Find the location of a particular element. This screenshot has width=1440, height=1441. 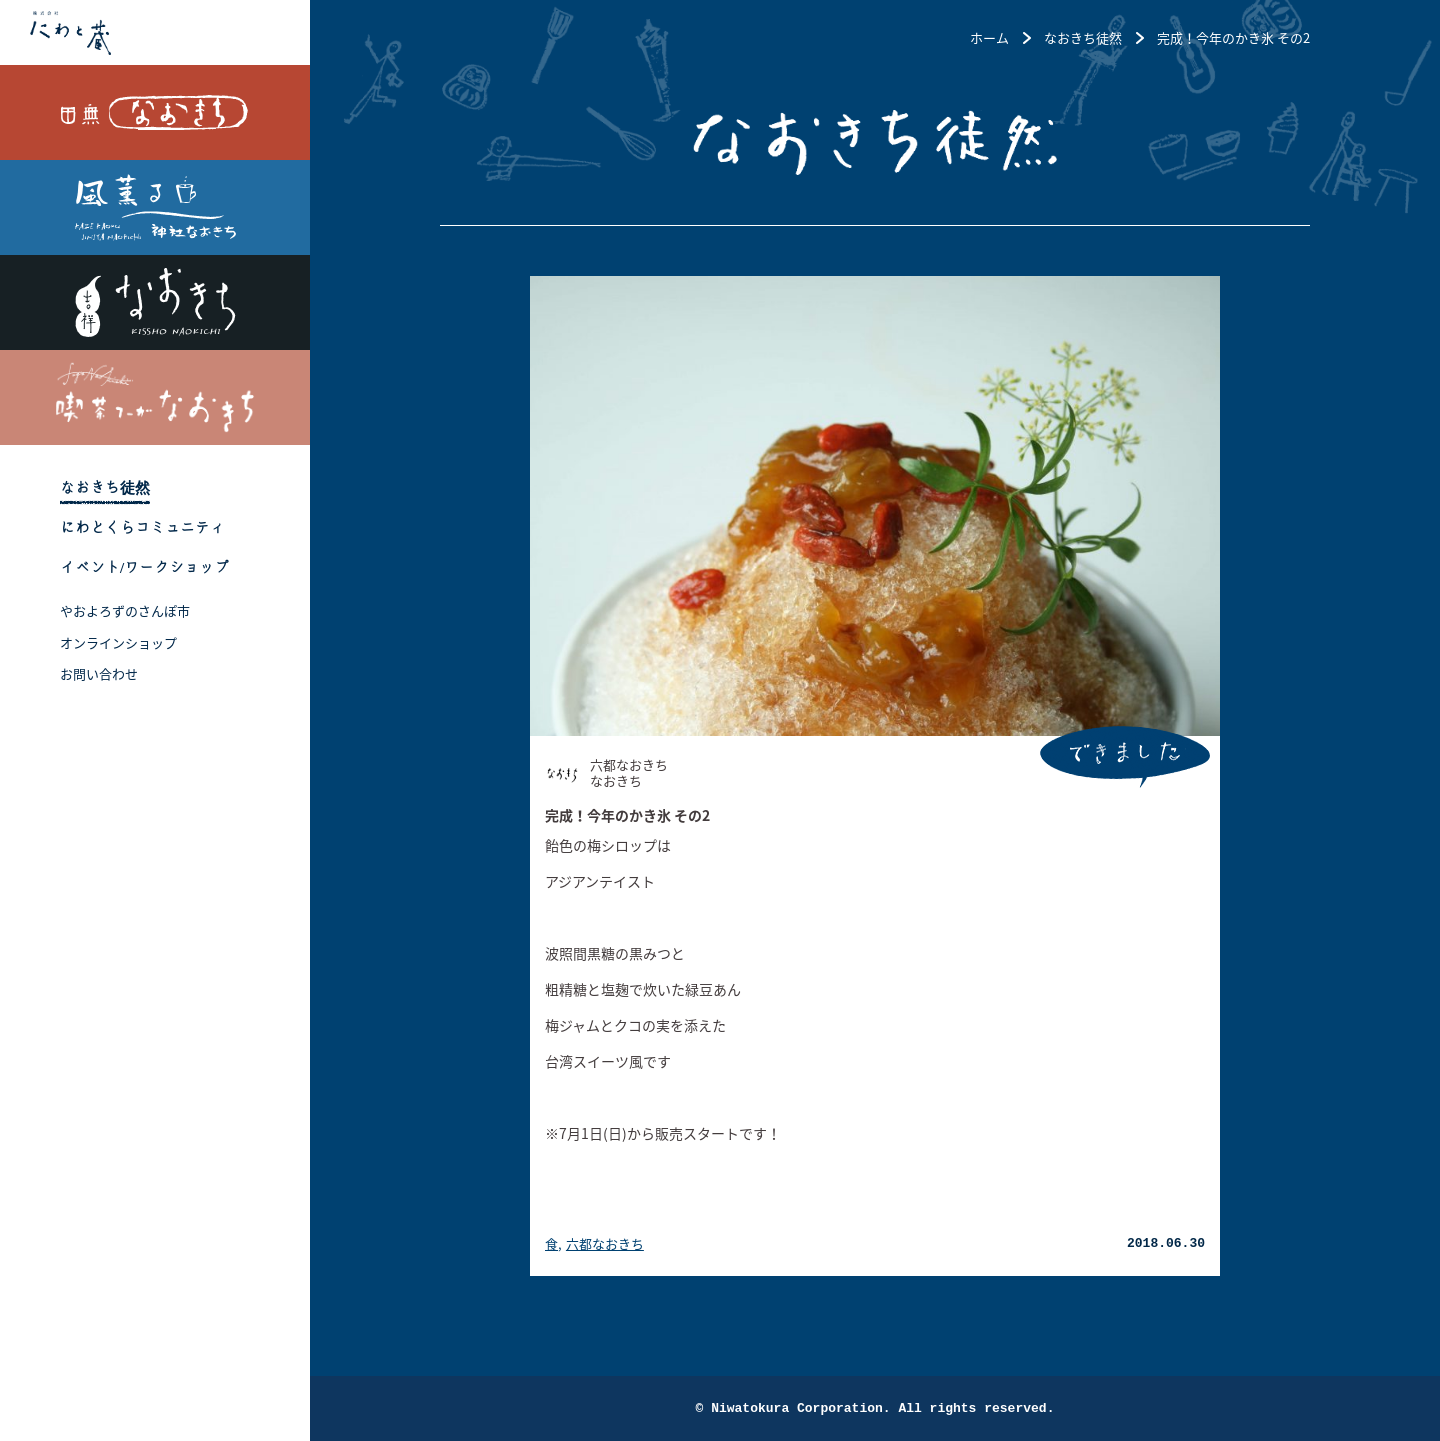

なおきち徒然 is located at coordinates (105, 487).